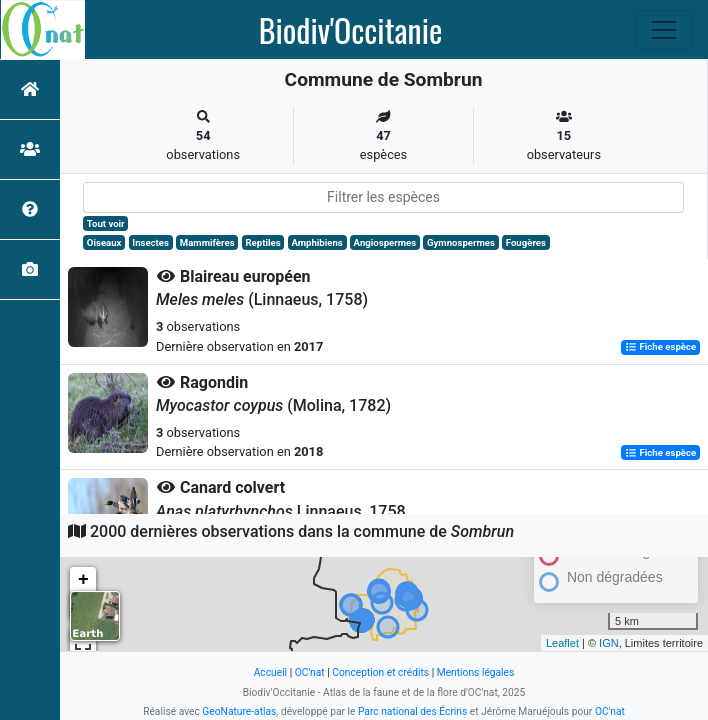 The height and width of the screenshot is (720, 708). I want to click on Leaflet, so click(562, 643).